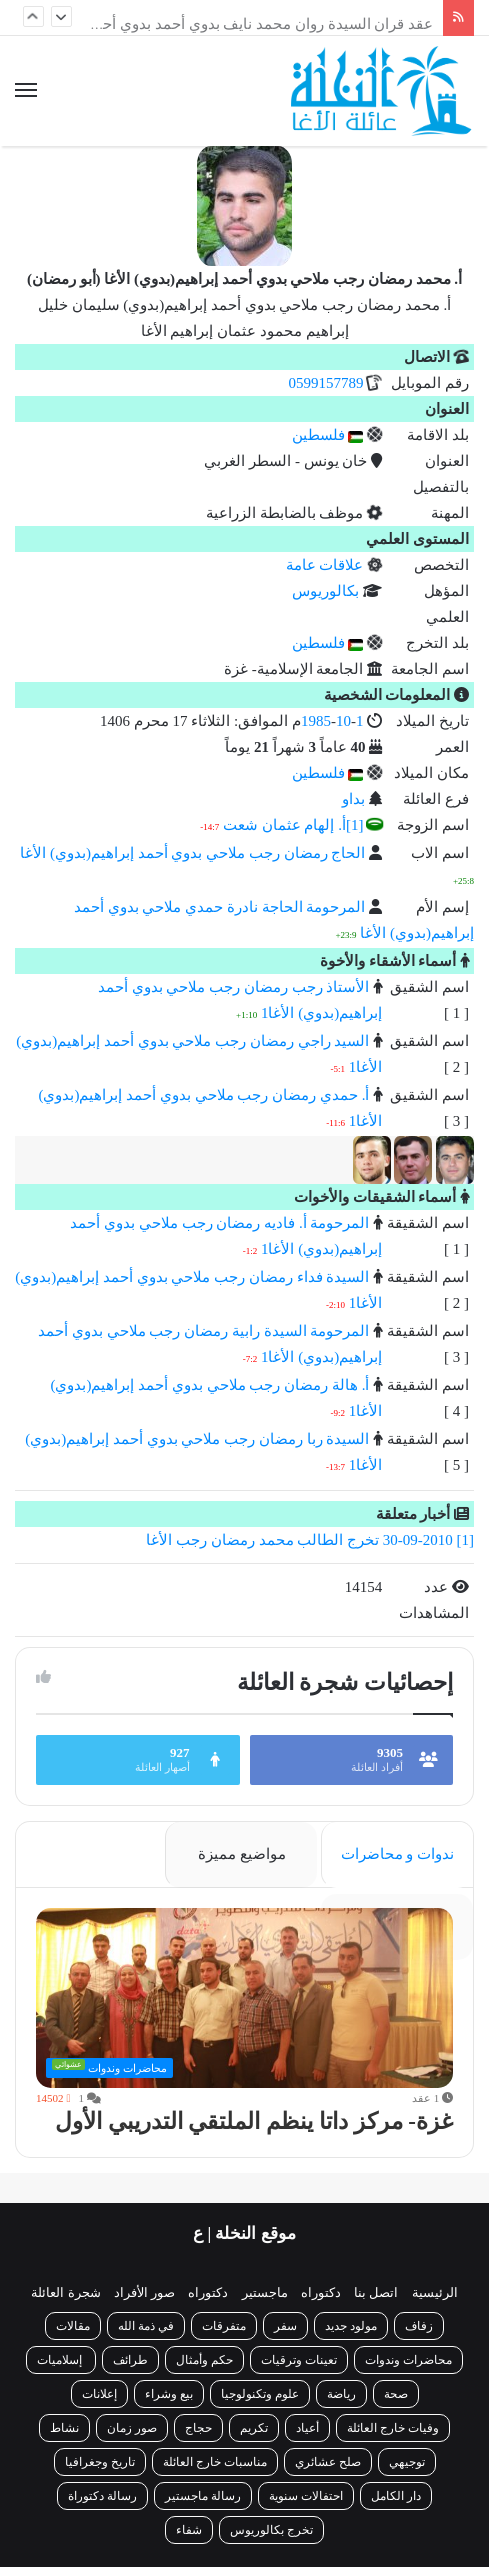  What do you see at coordinates (306, 2496) in the screenshot?
I see `احتفالات سنوية` at bounding box center [306, 2496].